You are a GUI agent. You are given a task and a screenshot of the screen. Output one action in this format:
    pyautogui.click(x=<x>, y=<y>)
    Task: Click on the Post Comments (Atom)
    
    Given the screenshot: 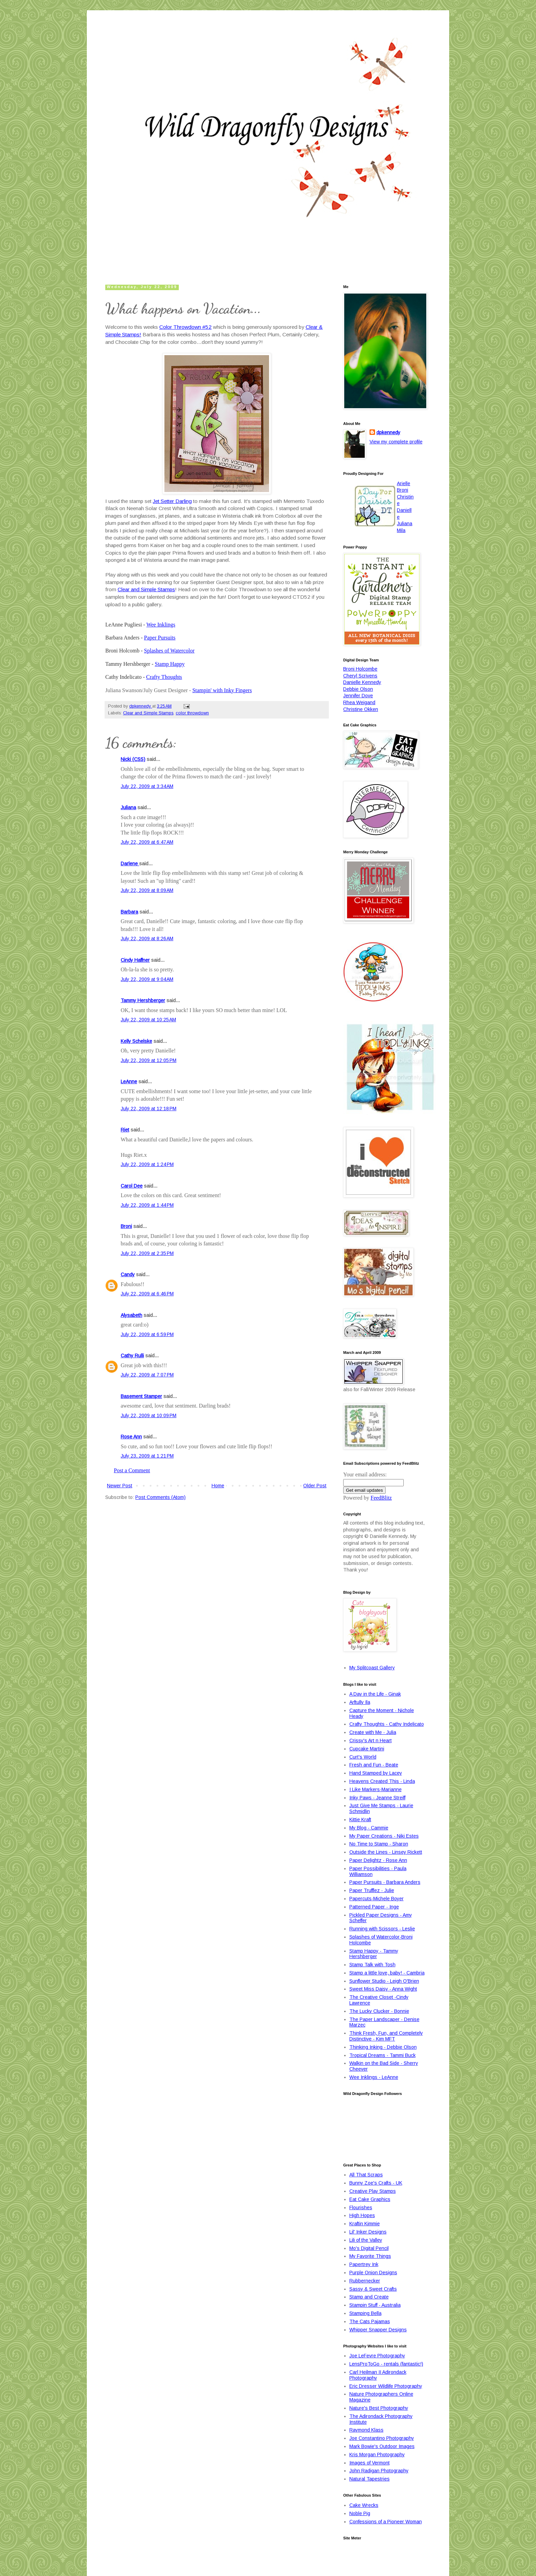 What is the action you would take?
    pyautogui.click(x=160, y=1497)
    